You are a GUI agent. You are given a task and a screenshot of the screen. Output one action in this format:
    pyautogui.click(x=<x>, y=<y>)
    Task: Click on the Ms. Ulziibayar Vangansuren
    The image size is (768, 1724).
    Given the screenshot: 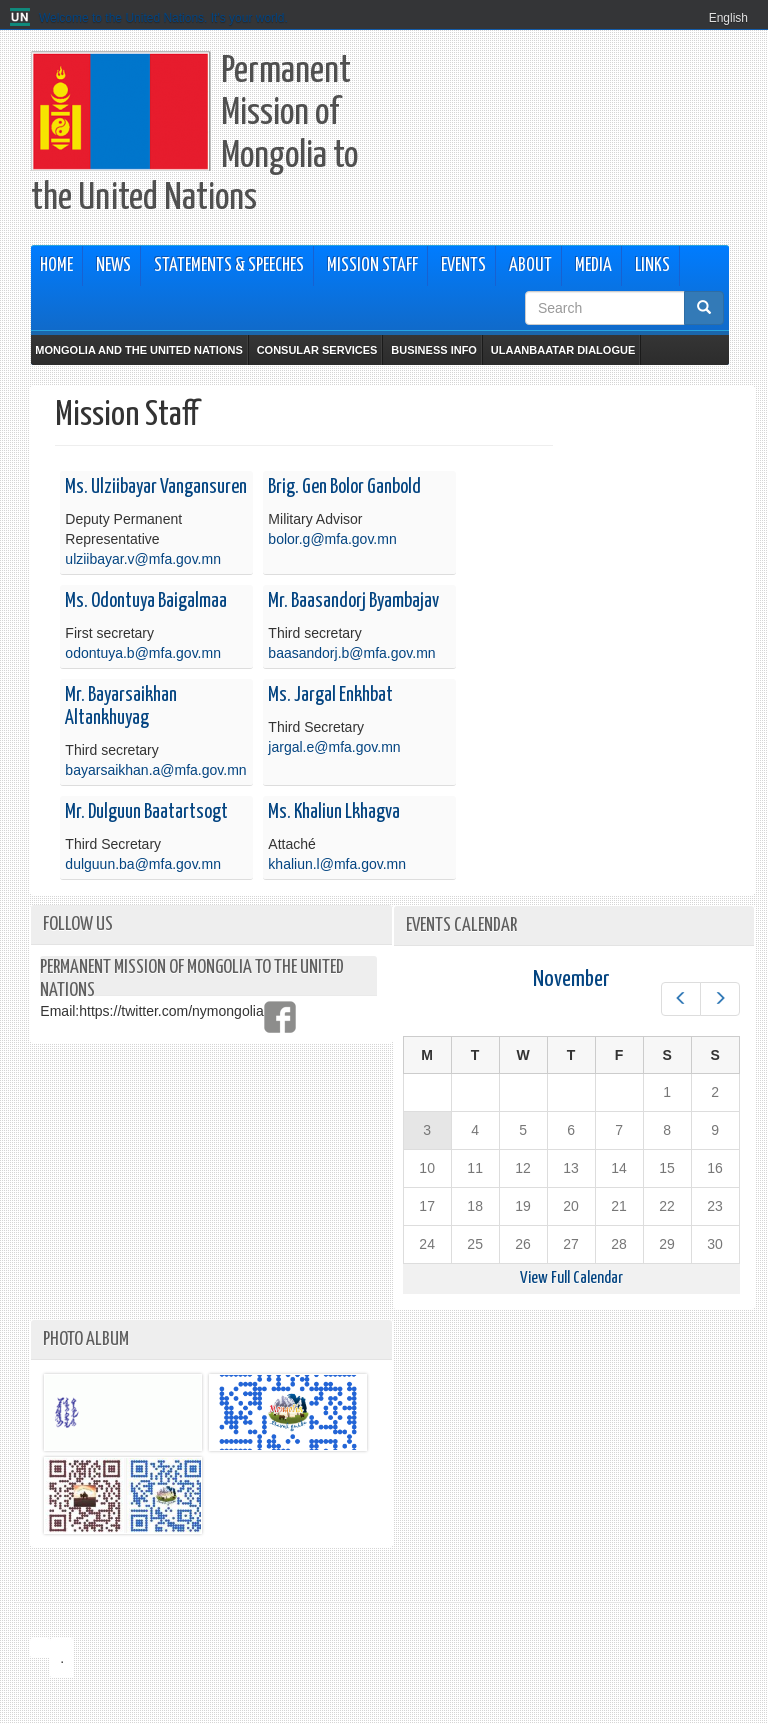 What is the action you would take?
    pyautogui.click(x=156, y=487)
    